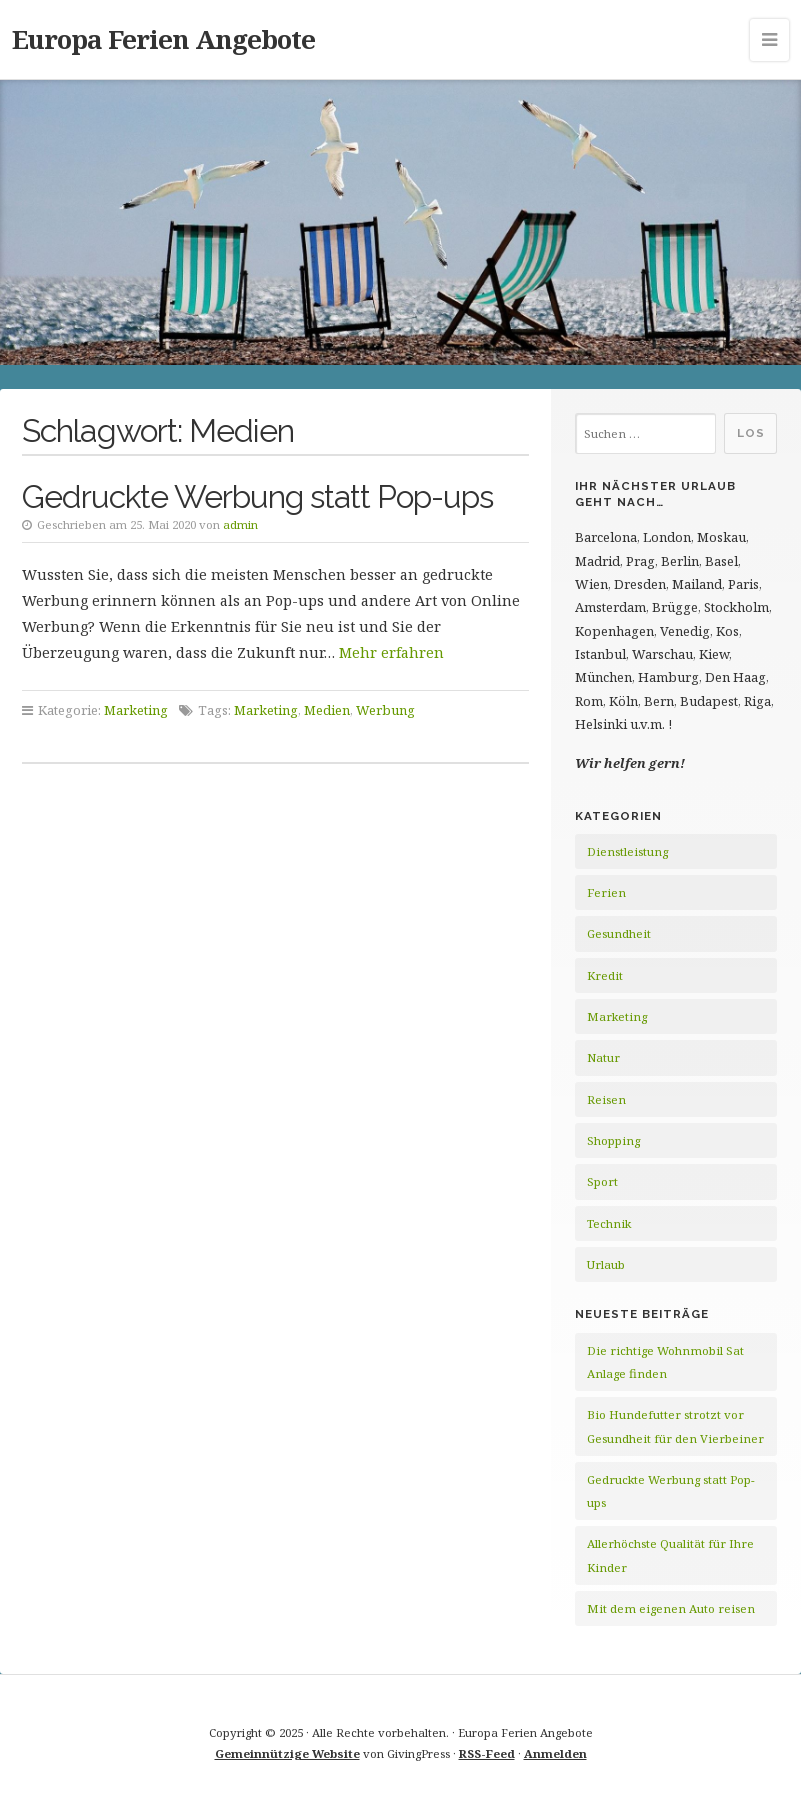 This screenshot has width=801, height=1813. I want to click on Sport, so click(602, 1181).